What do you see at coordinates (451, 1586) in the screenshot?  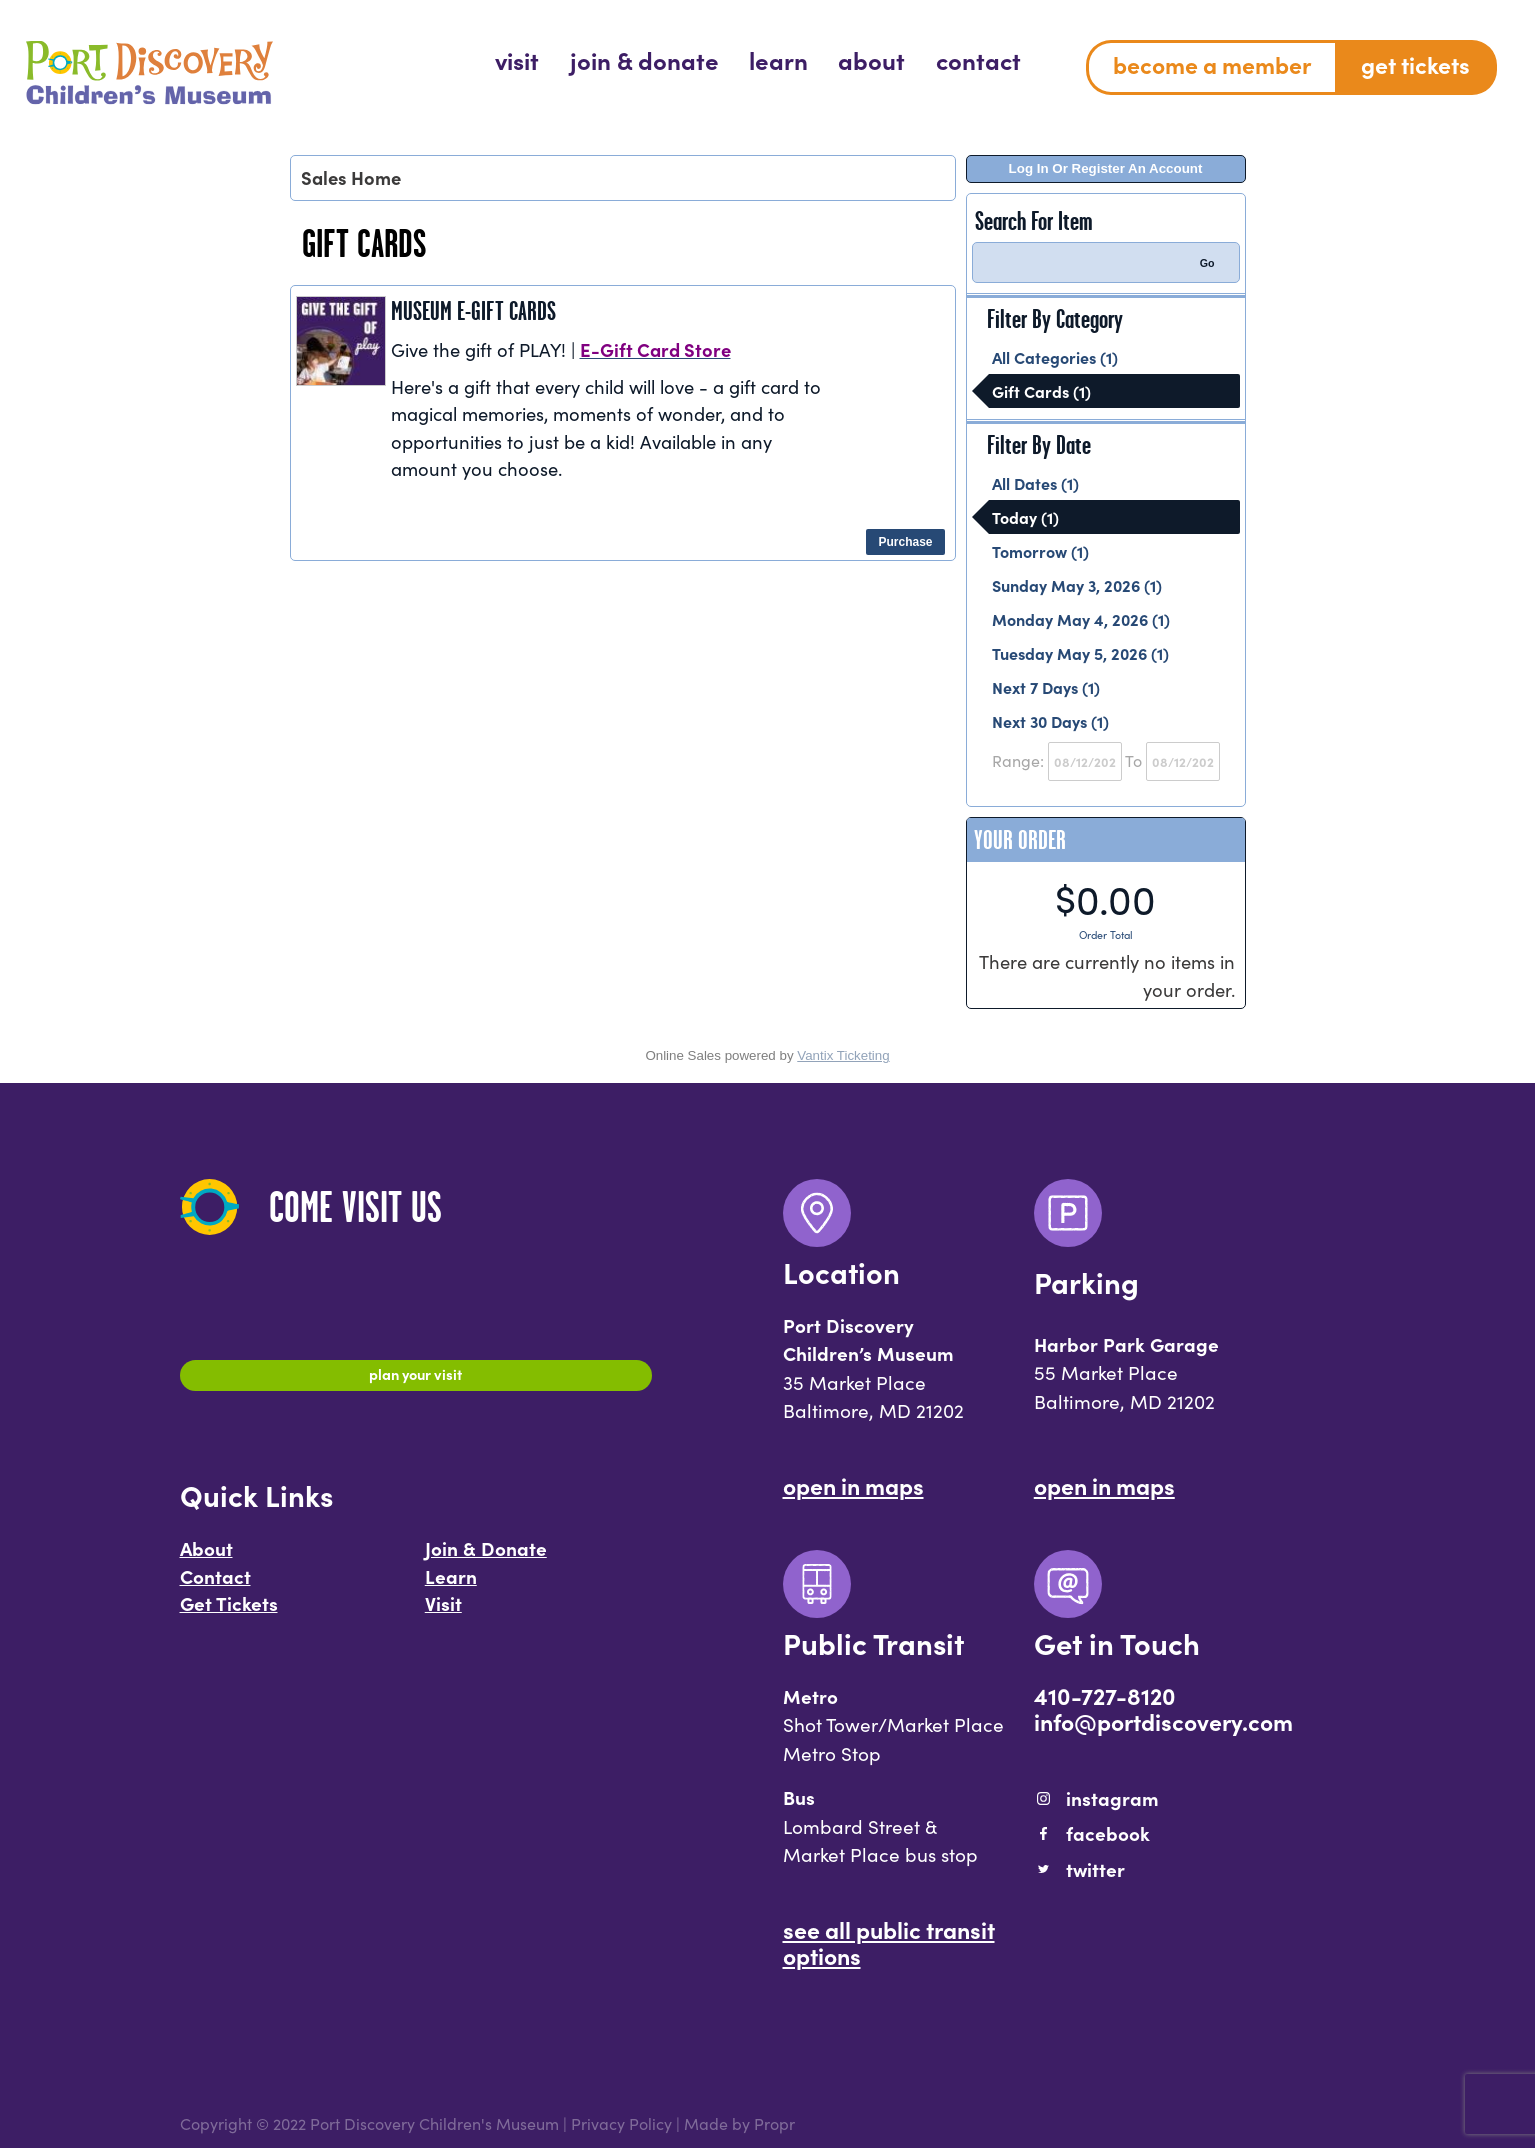 I see `Learn` at bounding box center [451, 1586].